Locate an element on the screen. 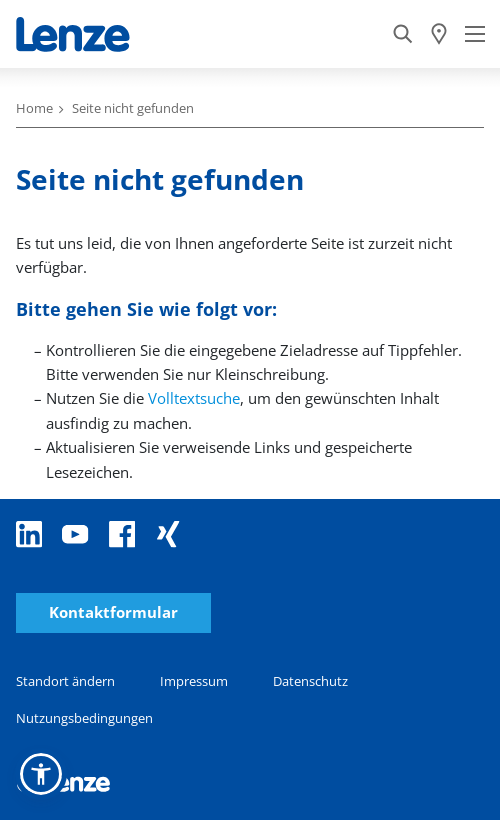 The height and width of the screenshot is (820, 500). Kontaktformular is located at coordinates (113, 612).